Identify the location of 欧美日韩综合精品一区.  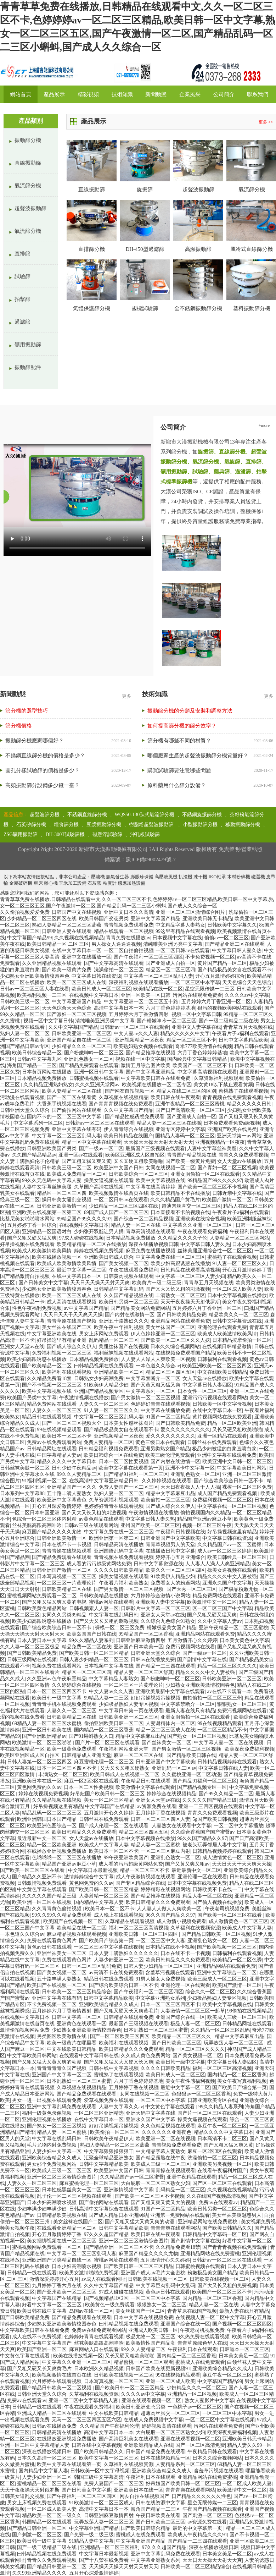
(37, 1052).